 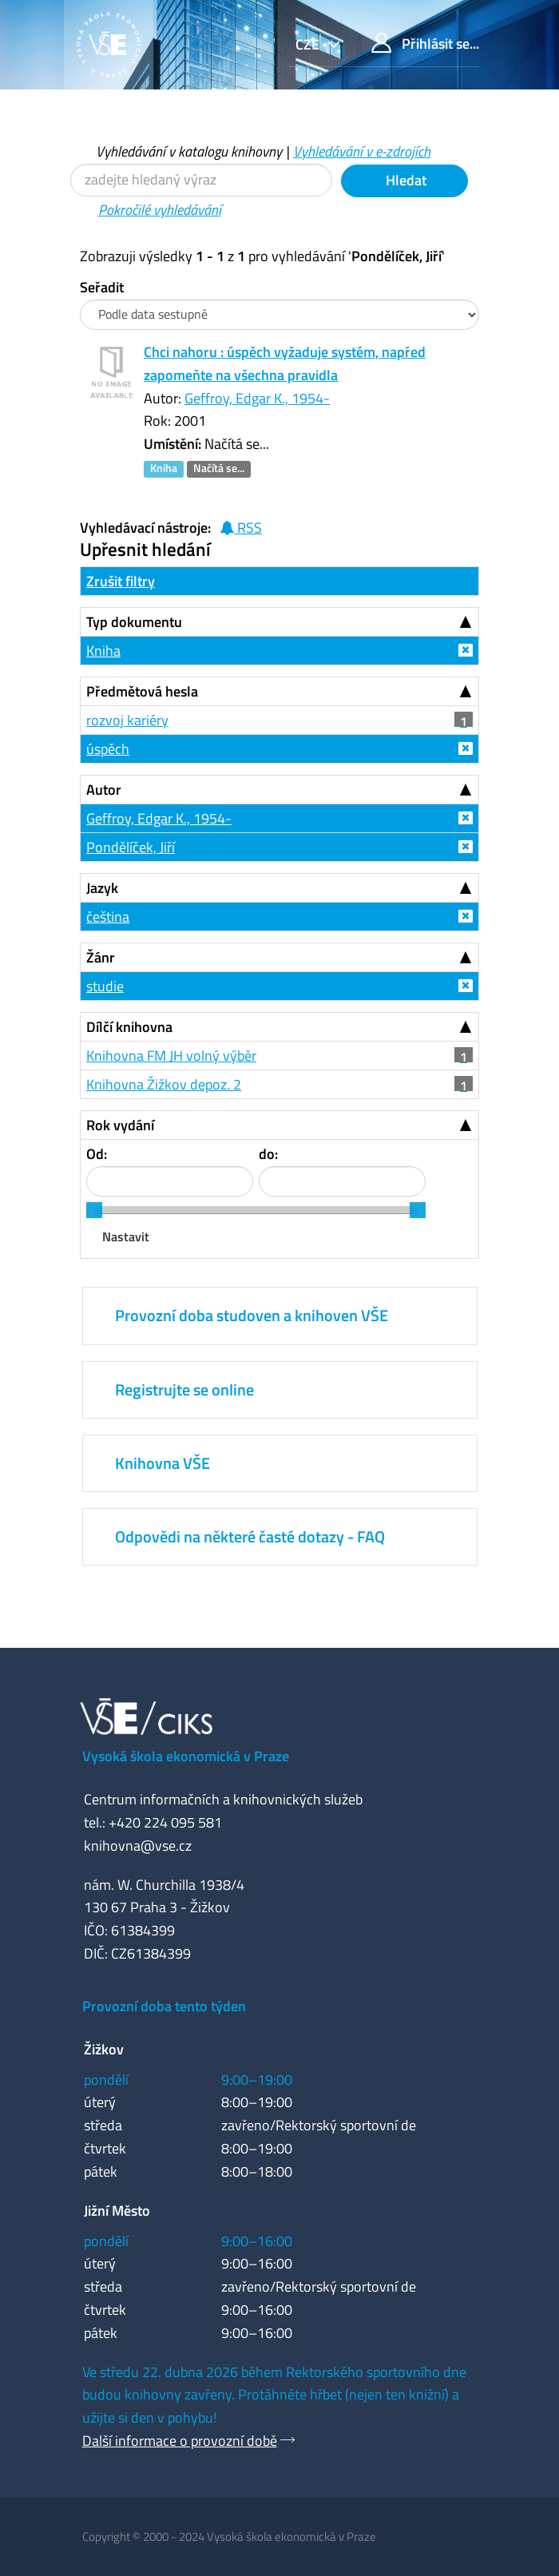 I want to click on knihovna@vse.cz, so click(x=138, y=1845).